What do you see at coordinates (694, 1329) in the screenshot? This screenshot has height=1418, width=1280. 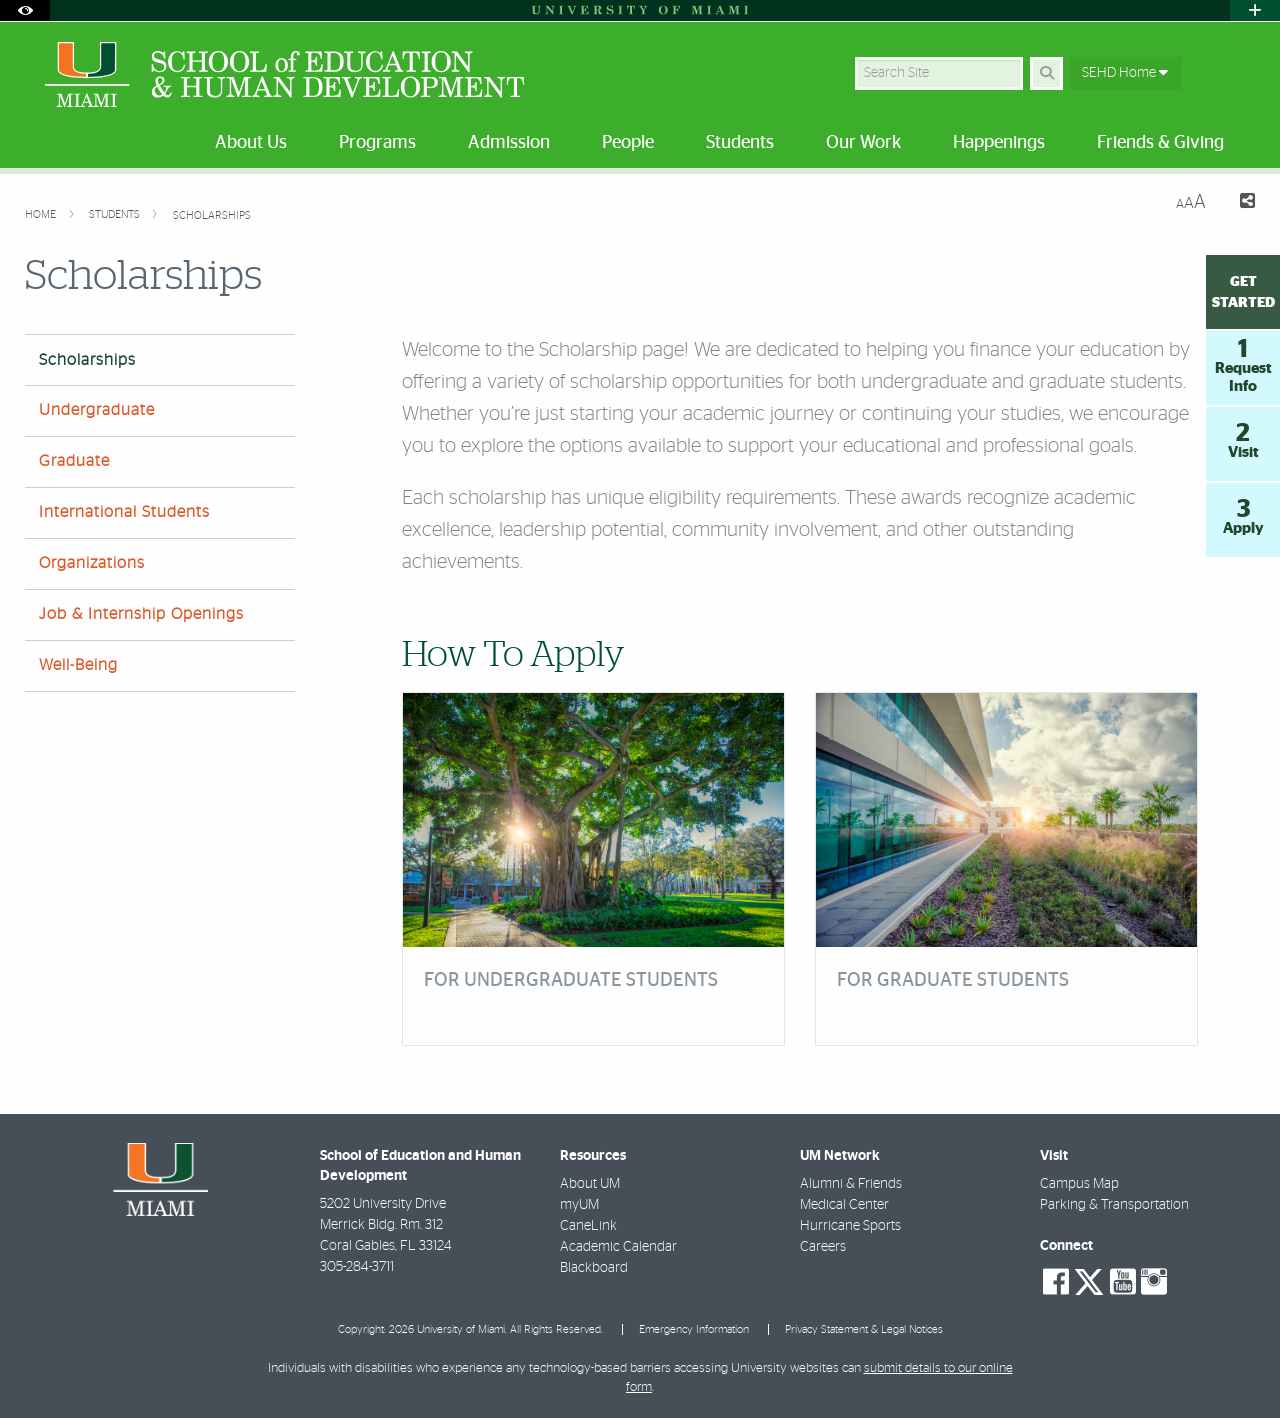 I see `Emergency Information` at bounding box center [694, 1329].